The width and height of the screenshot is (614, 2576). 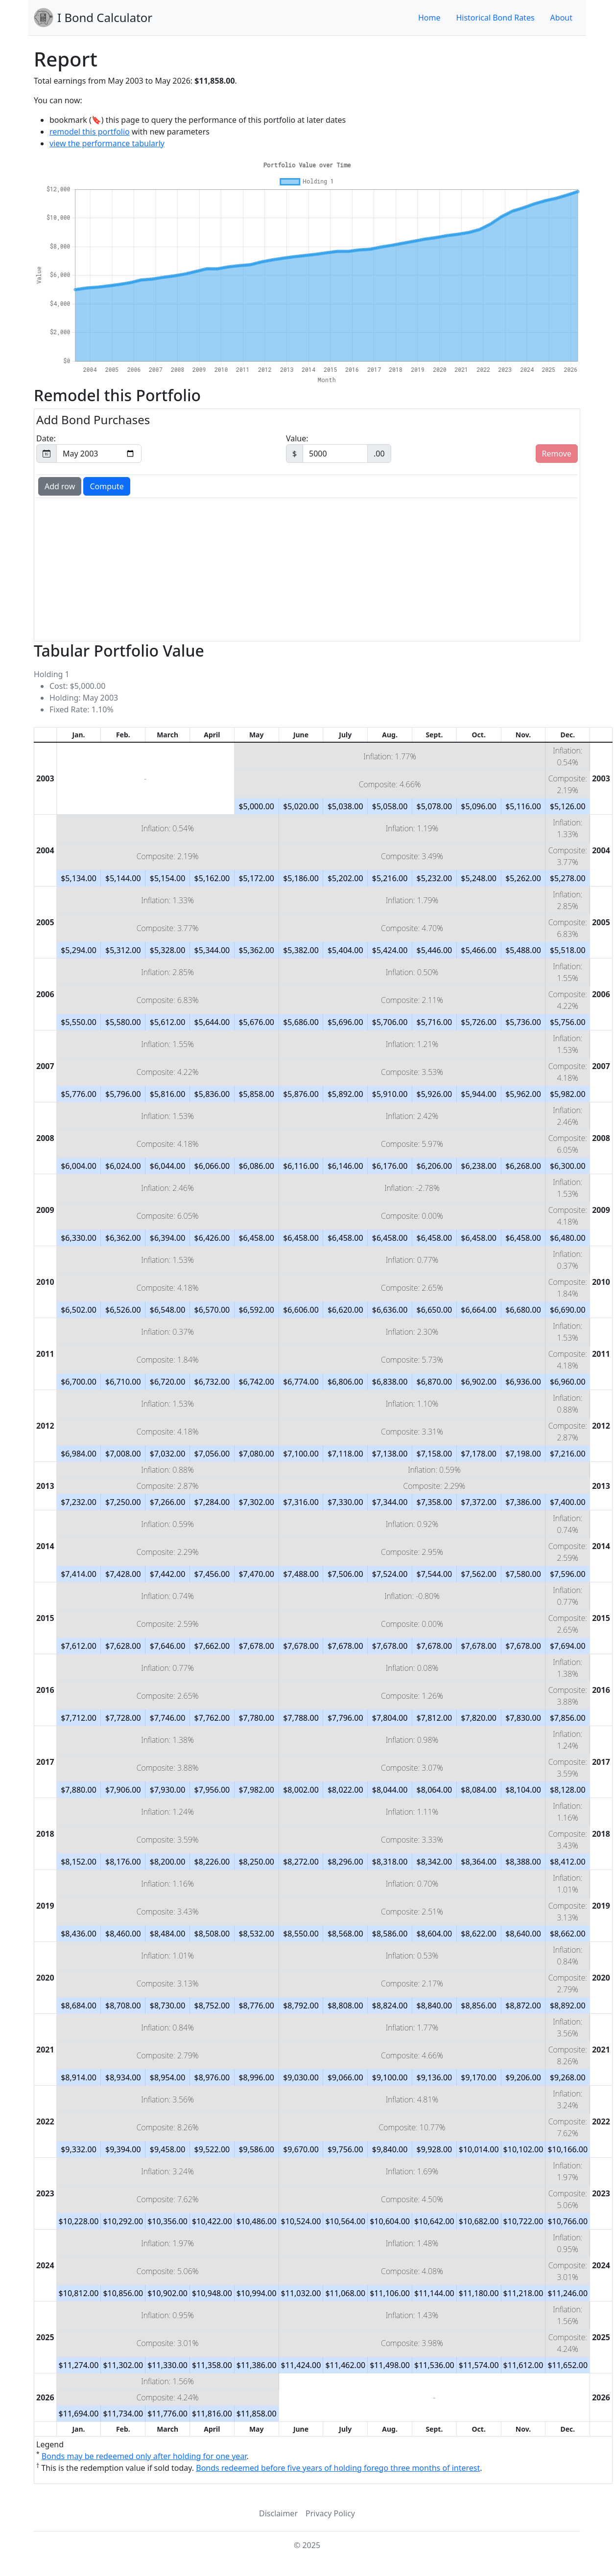 What do you see at coordinates (144, 2456) in the screenshot?
I see `Bonds may be redeemed only after holding for one year` at bounding box center [144, 2456].